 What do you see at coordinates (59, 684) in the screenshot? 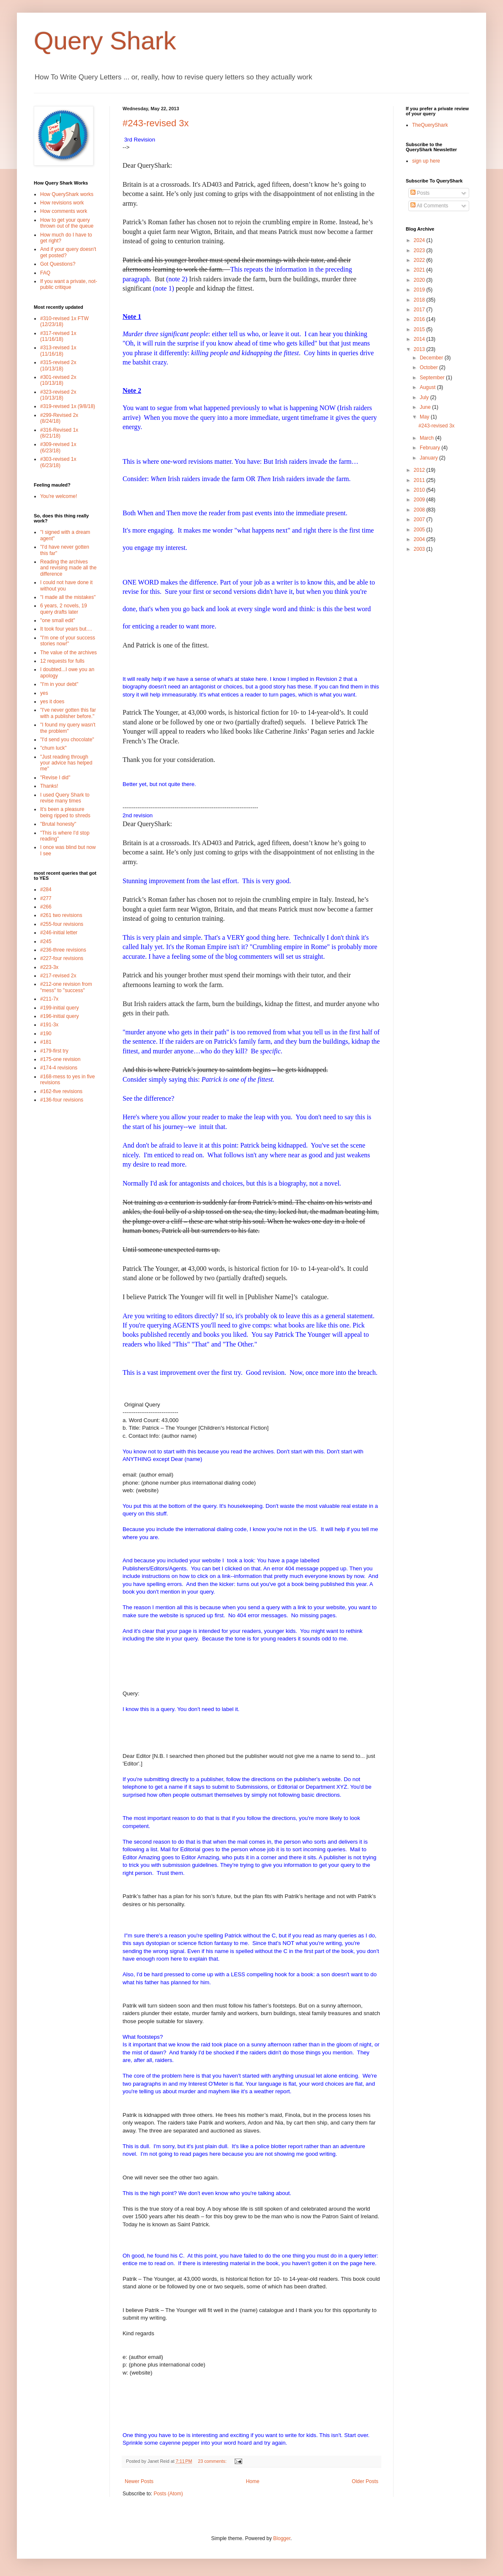
I see `"I'm in your debt"` at bounding box center [59, 684].